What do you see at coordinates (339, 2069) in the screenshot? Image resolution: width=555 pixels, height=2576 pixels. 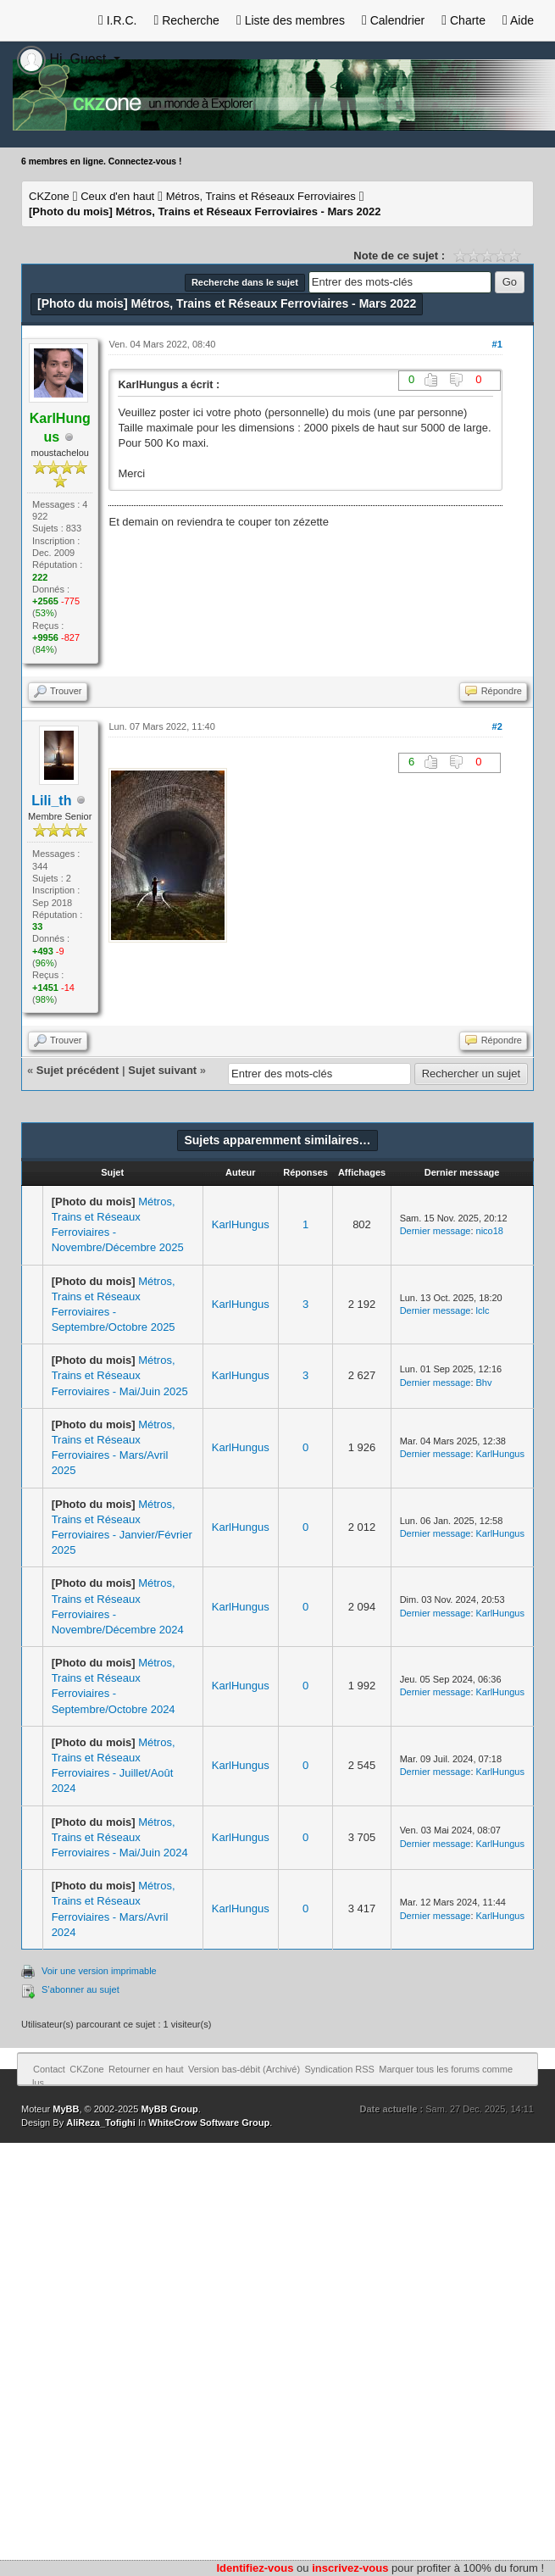 I see `Syndication RSS` at bounding box center [339, 2069].